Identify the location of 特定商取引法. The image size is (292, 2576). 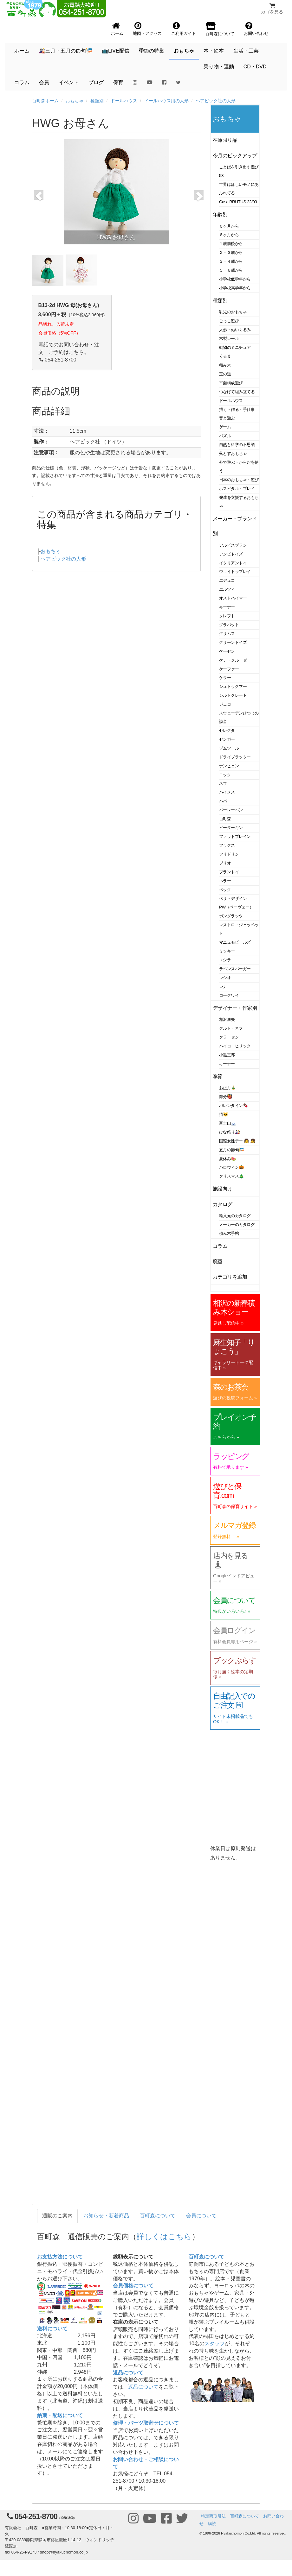
(213, 2516).